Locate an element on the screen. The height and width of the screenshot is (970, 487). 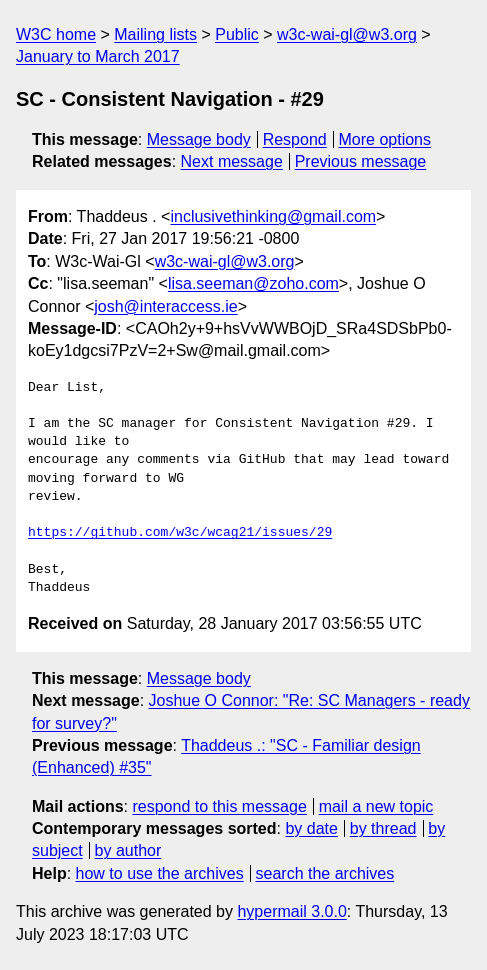
josh@interaccess.ie is located at coordinates (165, 306).